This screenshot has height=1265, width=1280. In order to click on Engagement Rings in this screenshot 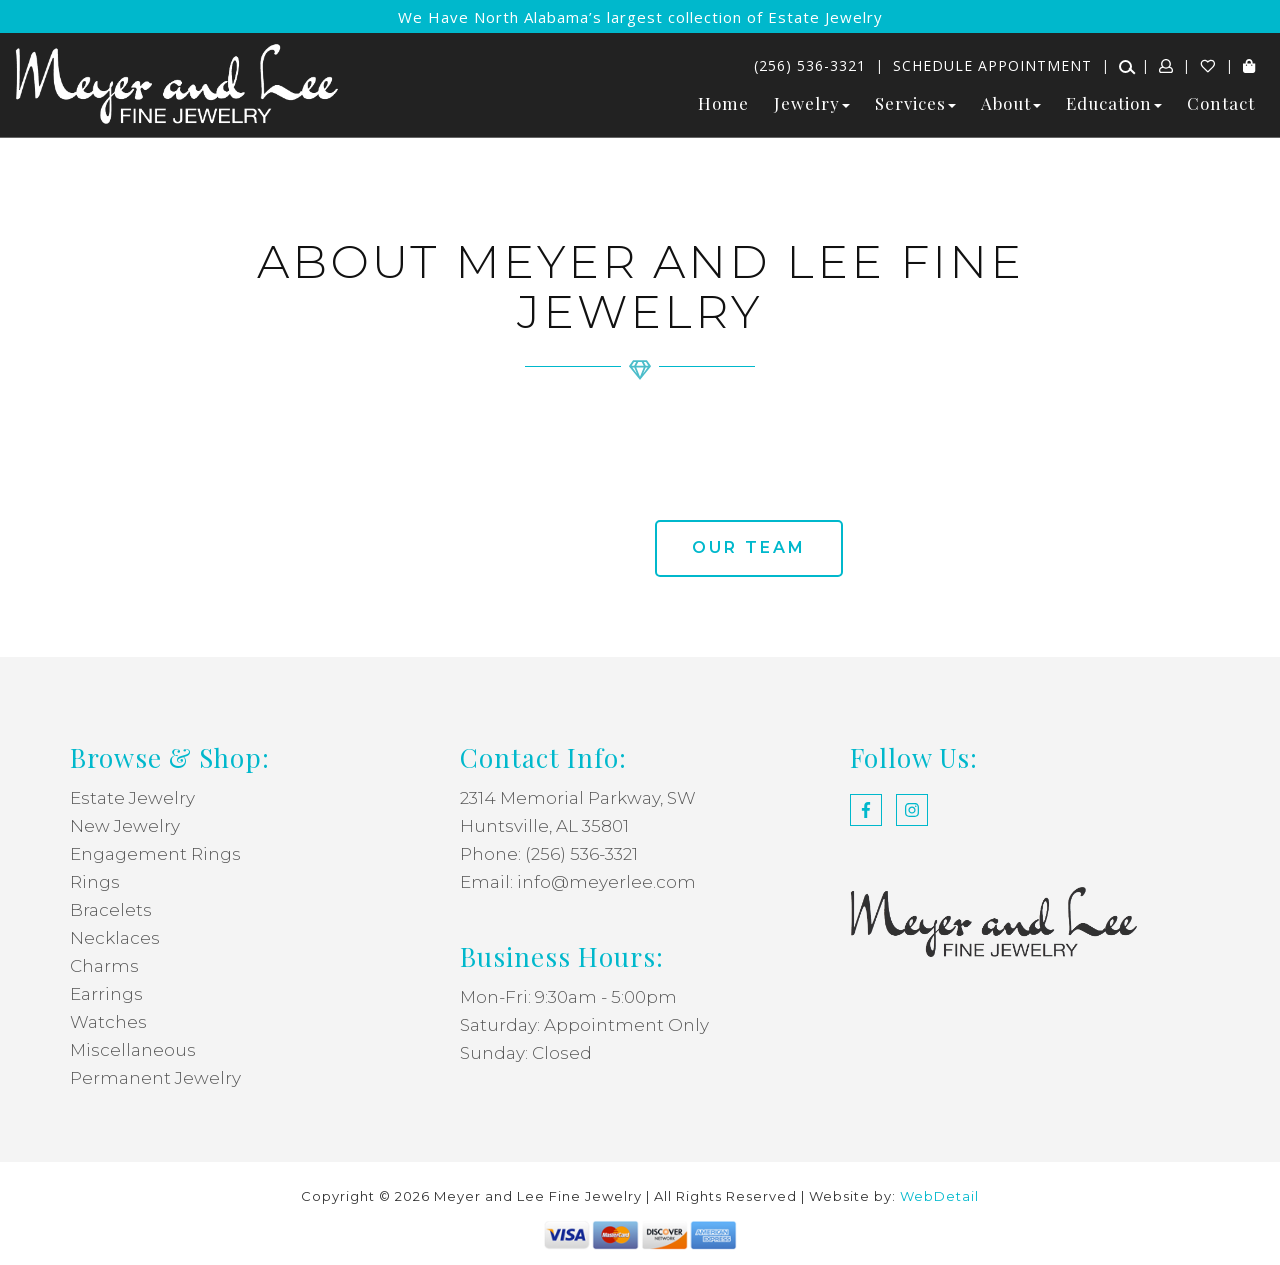, I will do `click(155, 854)`.